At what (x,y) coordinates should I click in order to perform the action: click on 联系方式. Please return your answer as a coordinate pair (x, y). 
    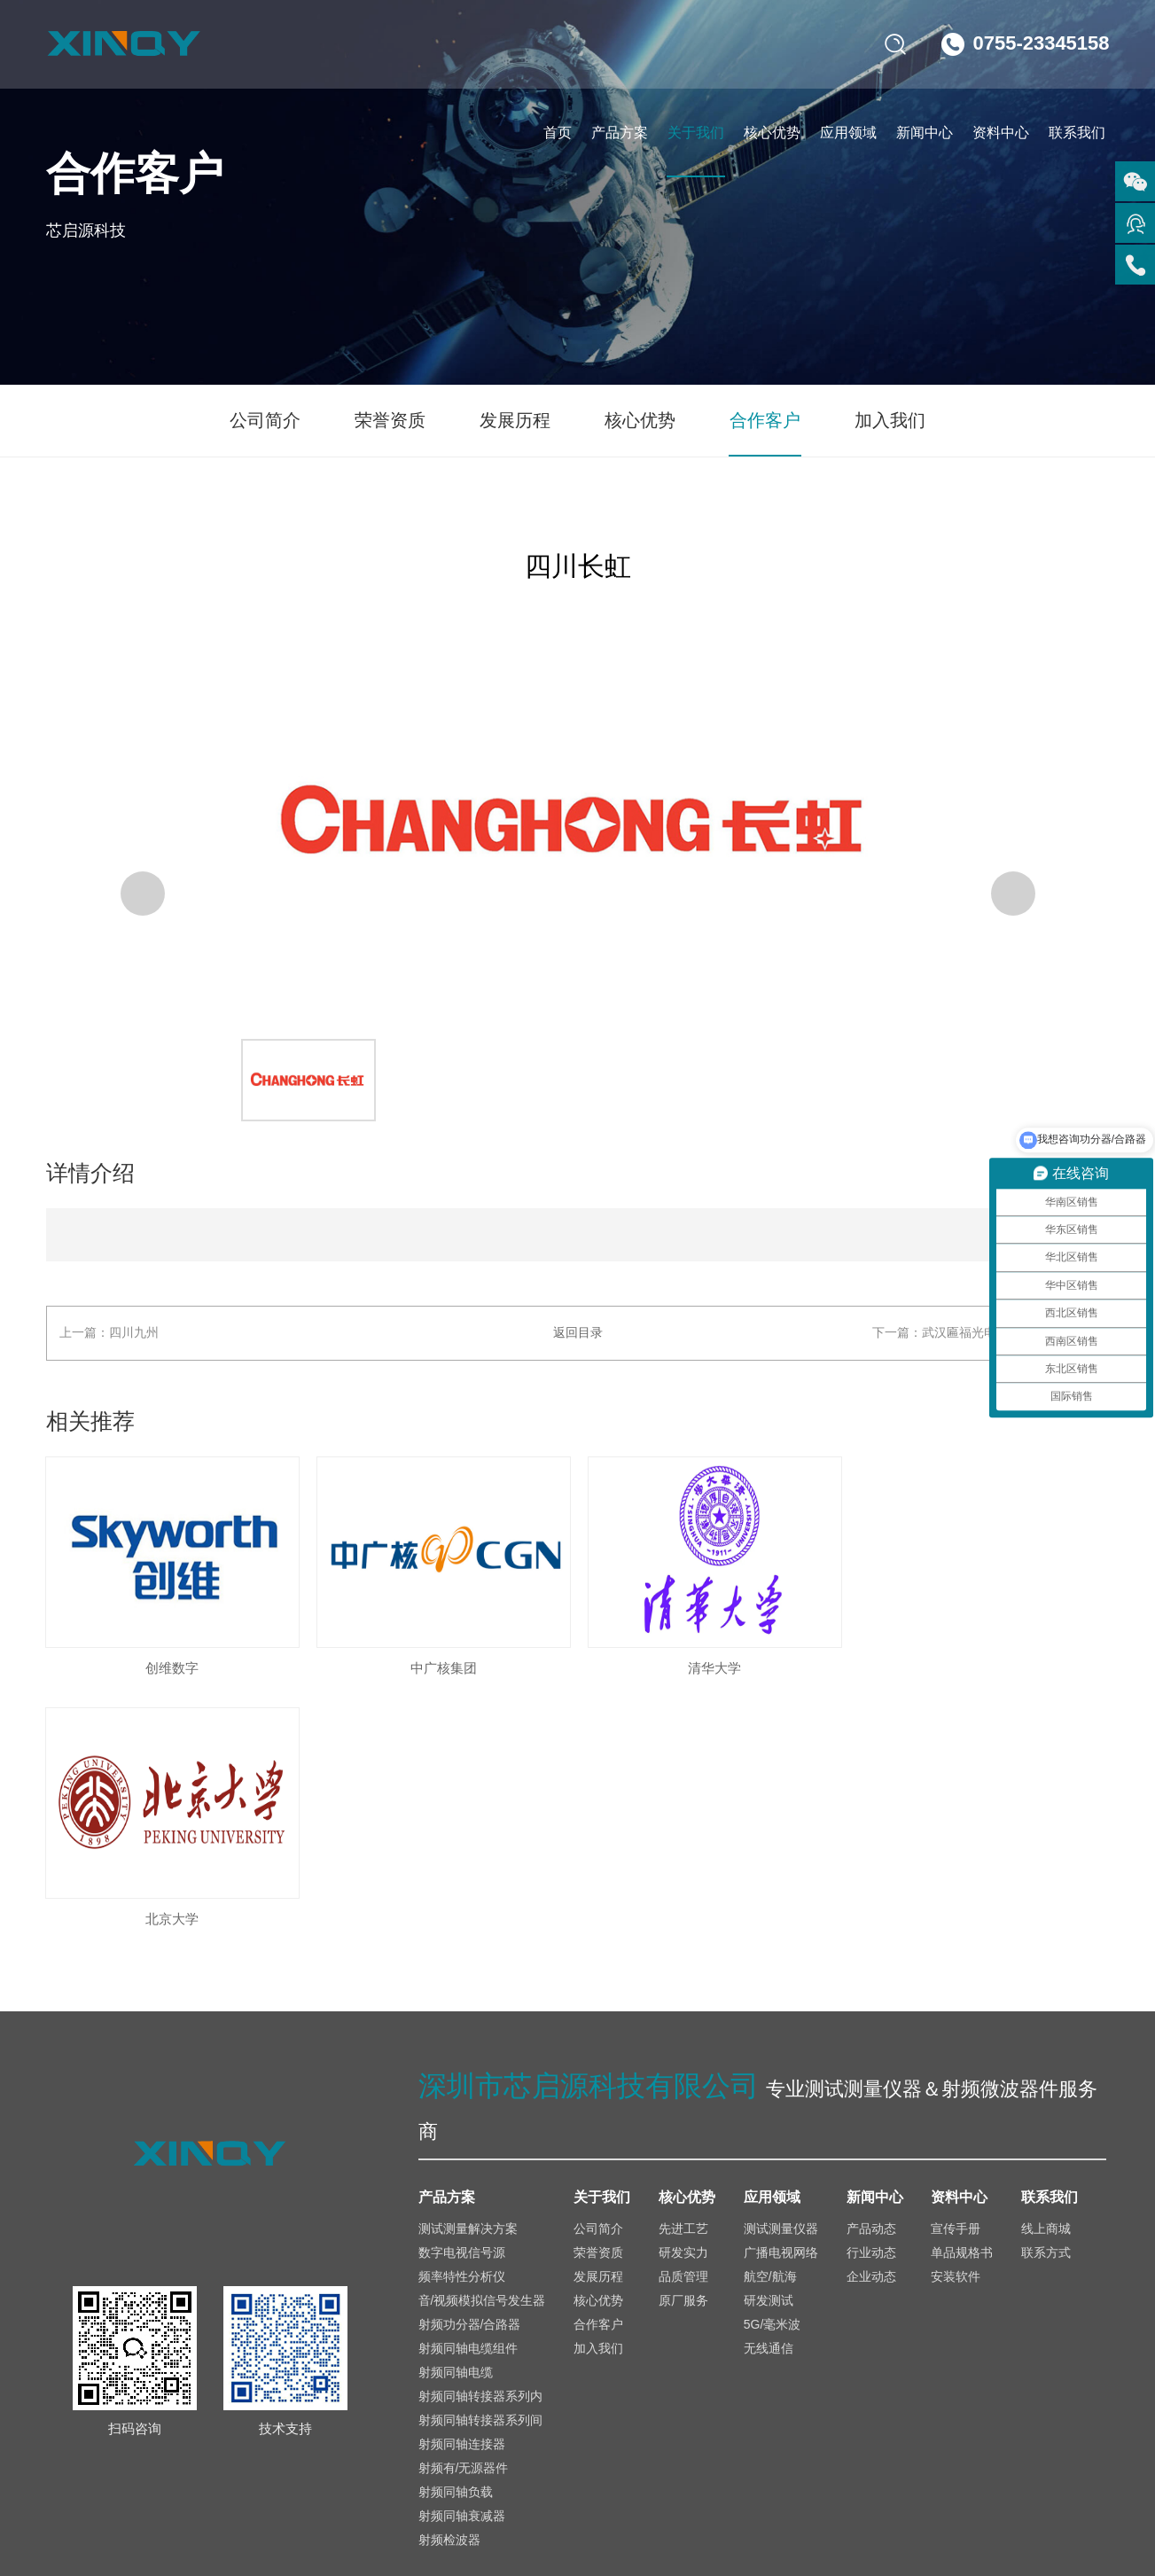
    Looking at the image, I should click on (1046, 2001).